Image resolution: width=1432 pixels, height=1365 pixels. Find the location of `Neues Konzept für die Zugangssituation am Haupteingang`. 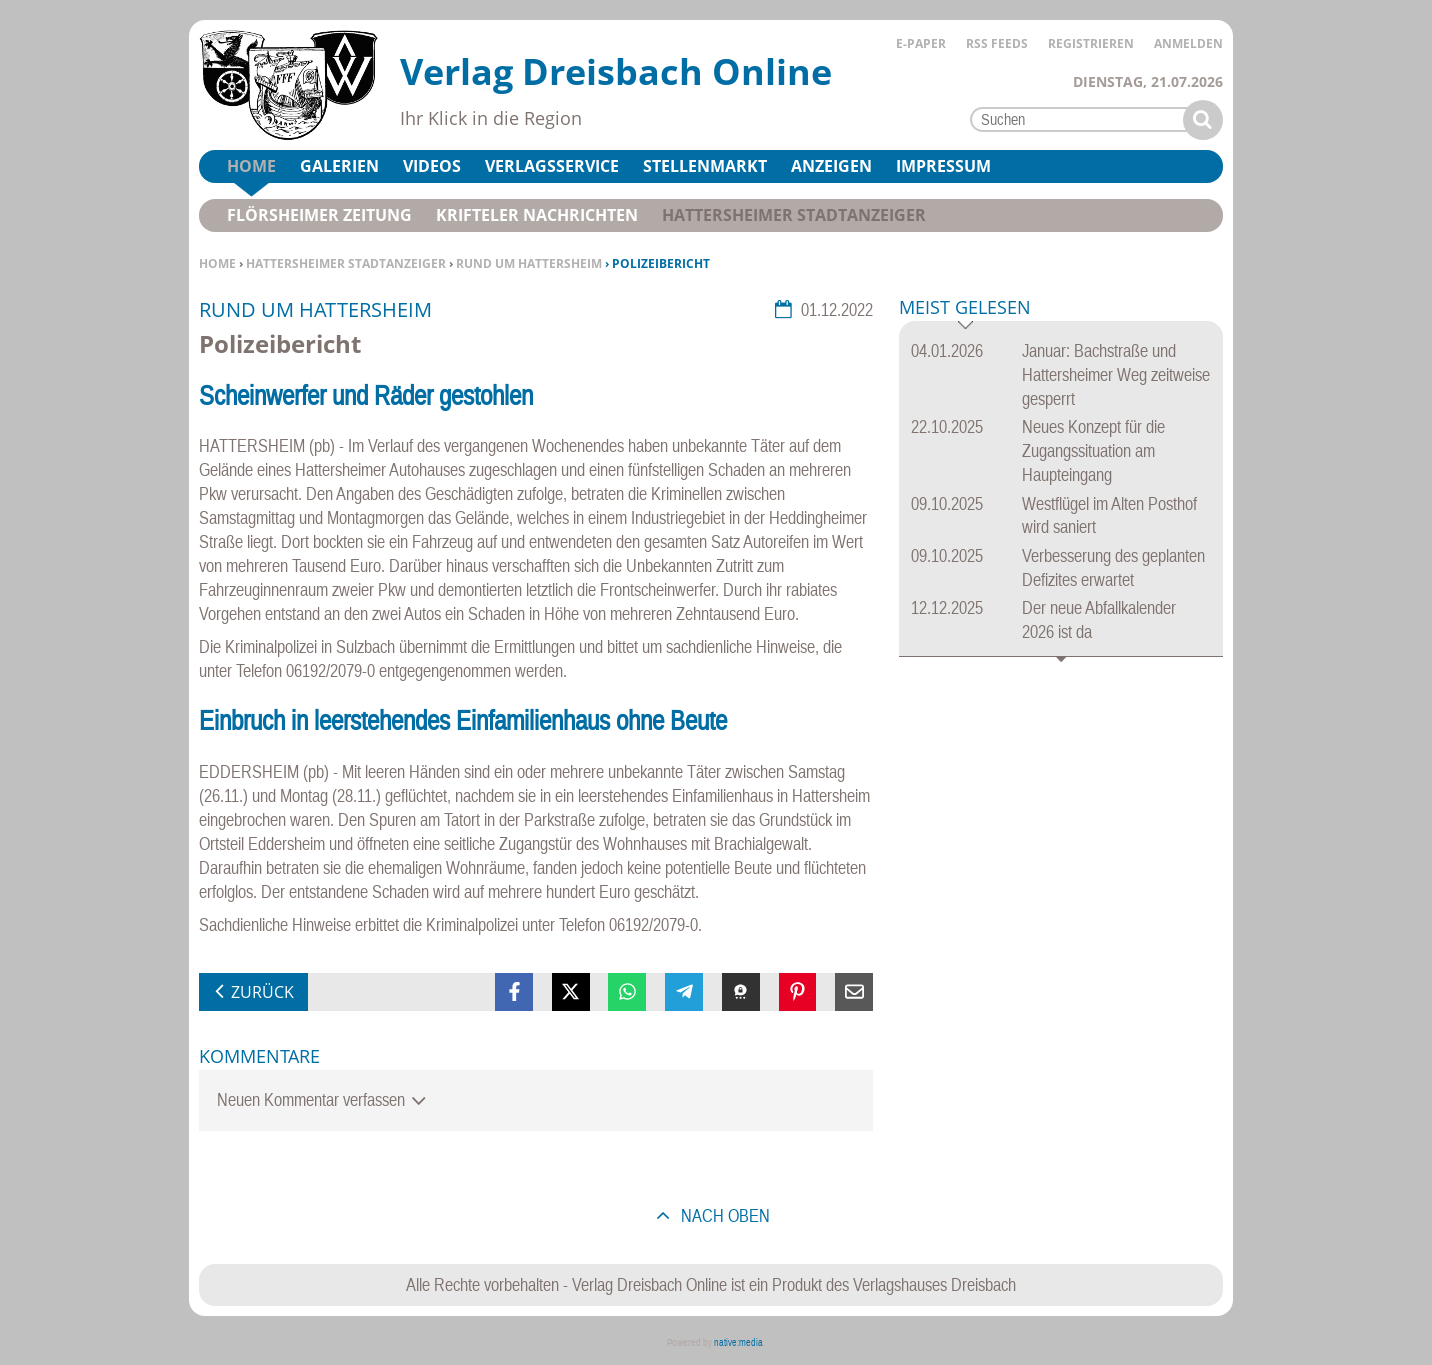

Neues Konzept für die Zugangssituation am Haupteingang is located at coordinates (1093, 450).